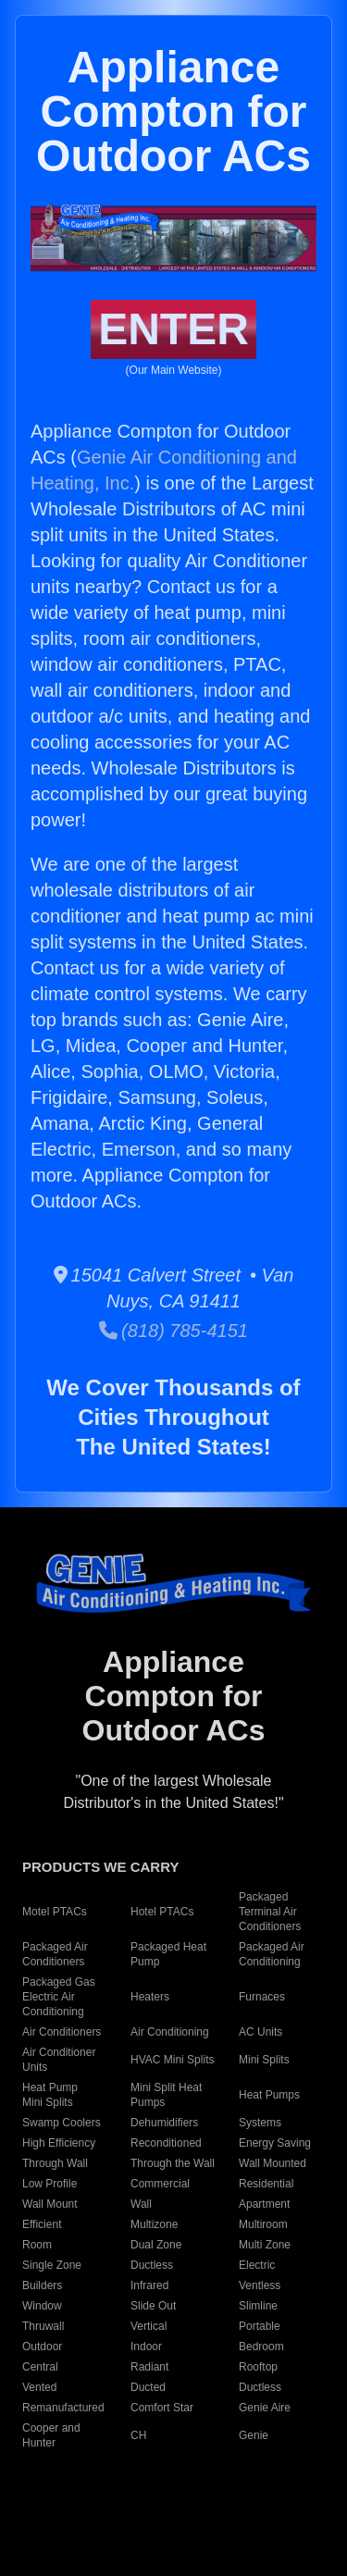 The width and height of the screenshot is (347, 2576). I want to click on Air Conditioner Units, so click(58, 2060).